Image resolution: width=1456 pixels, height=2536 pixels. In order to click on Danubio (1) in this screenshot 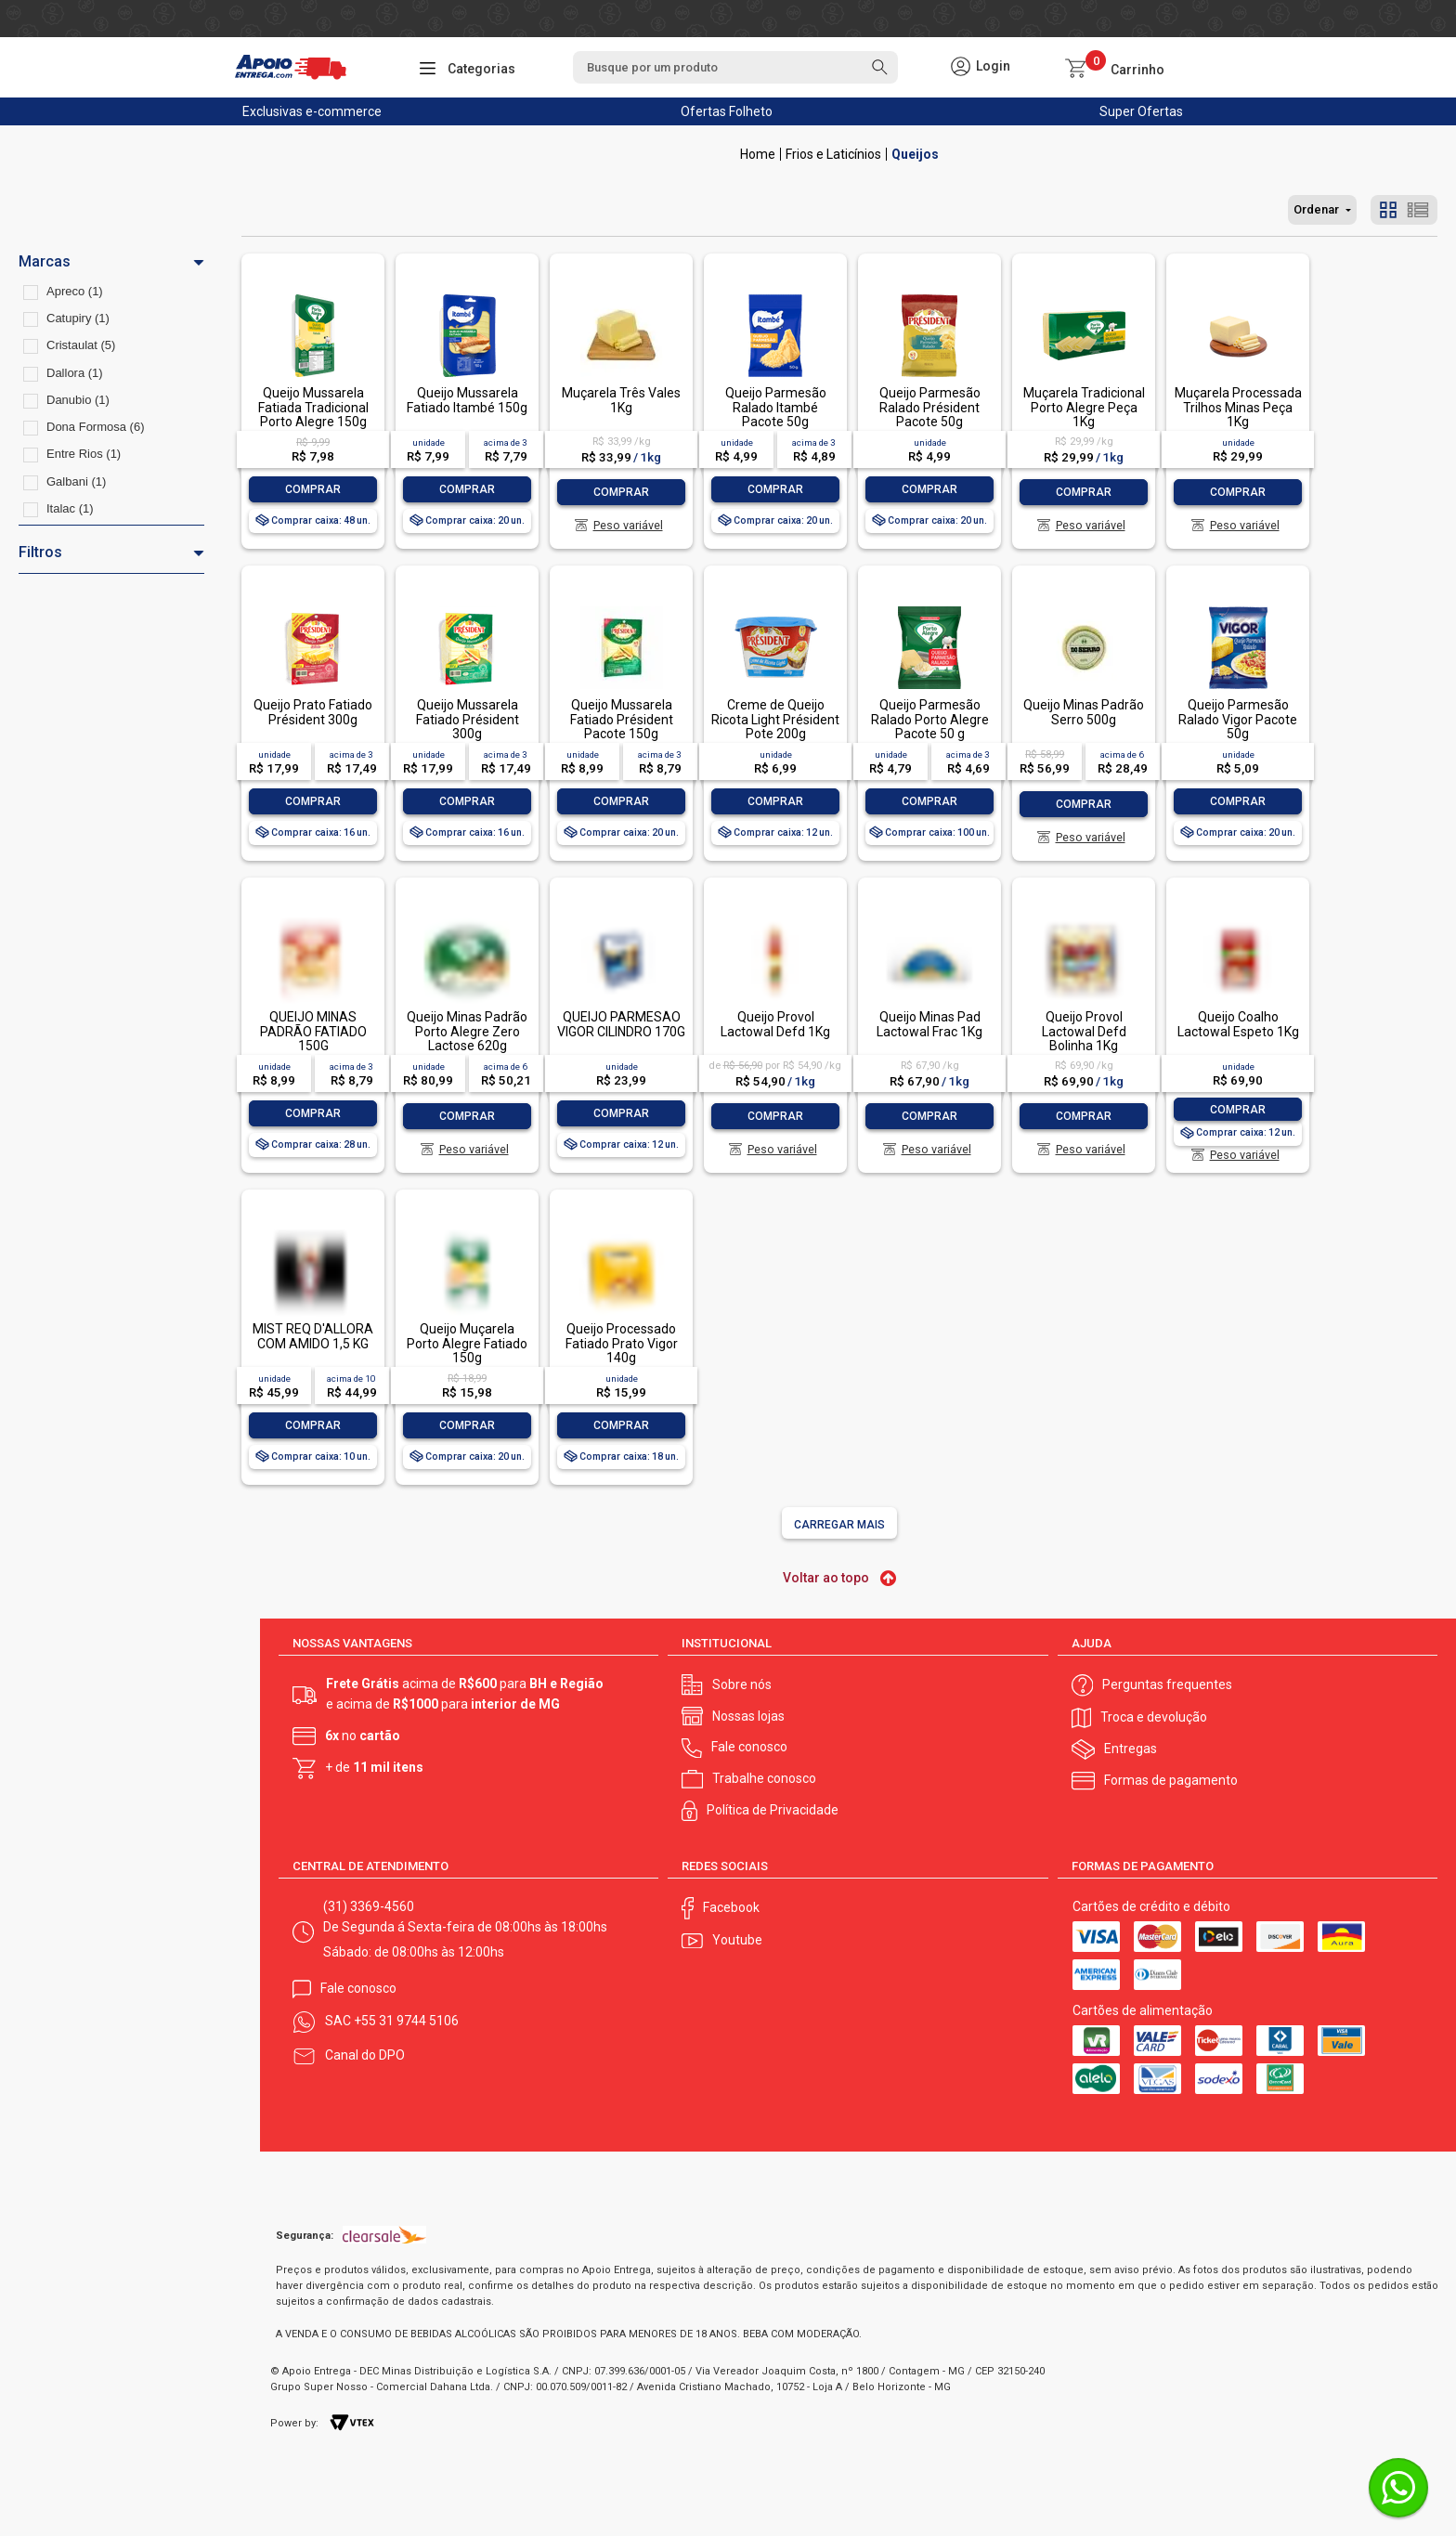, I will do `click(78, 400)`.